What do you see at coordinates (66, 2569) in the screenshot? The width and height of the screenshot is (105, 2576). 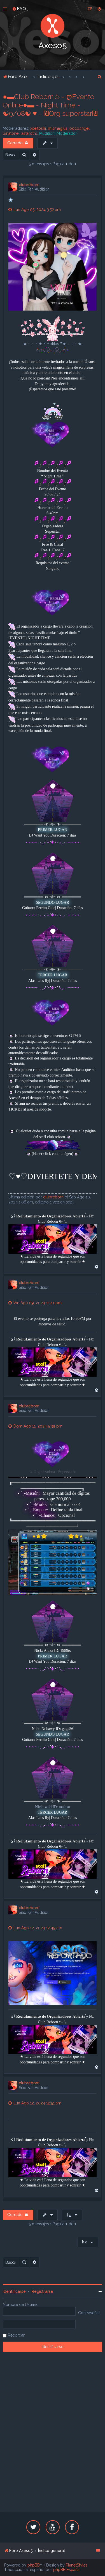 I see `phpBB España` at bounding box center [66, 2569].